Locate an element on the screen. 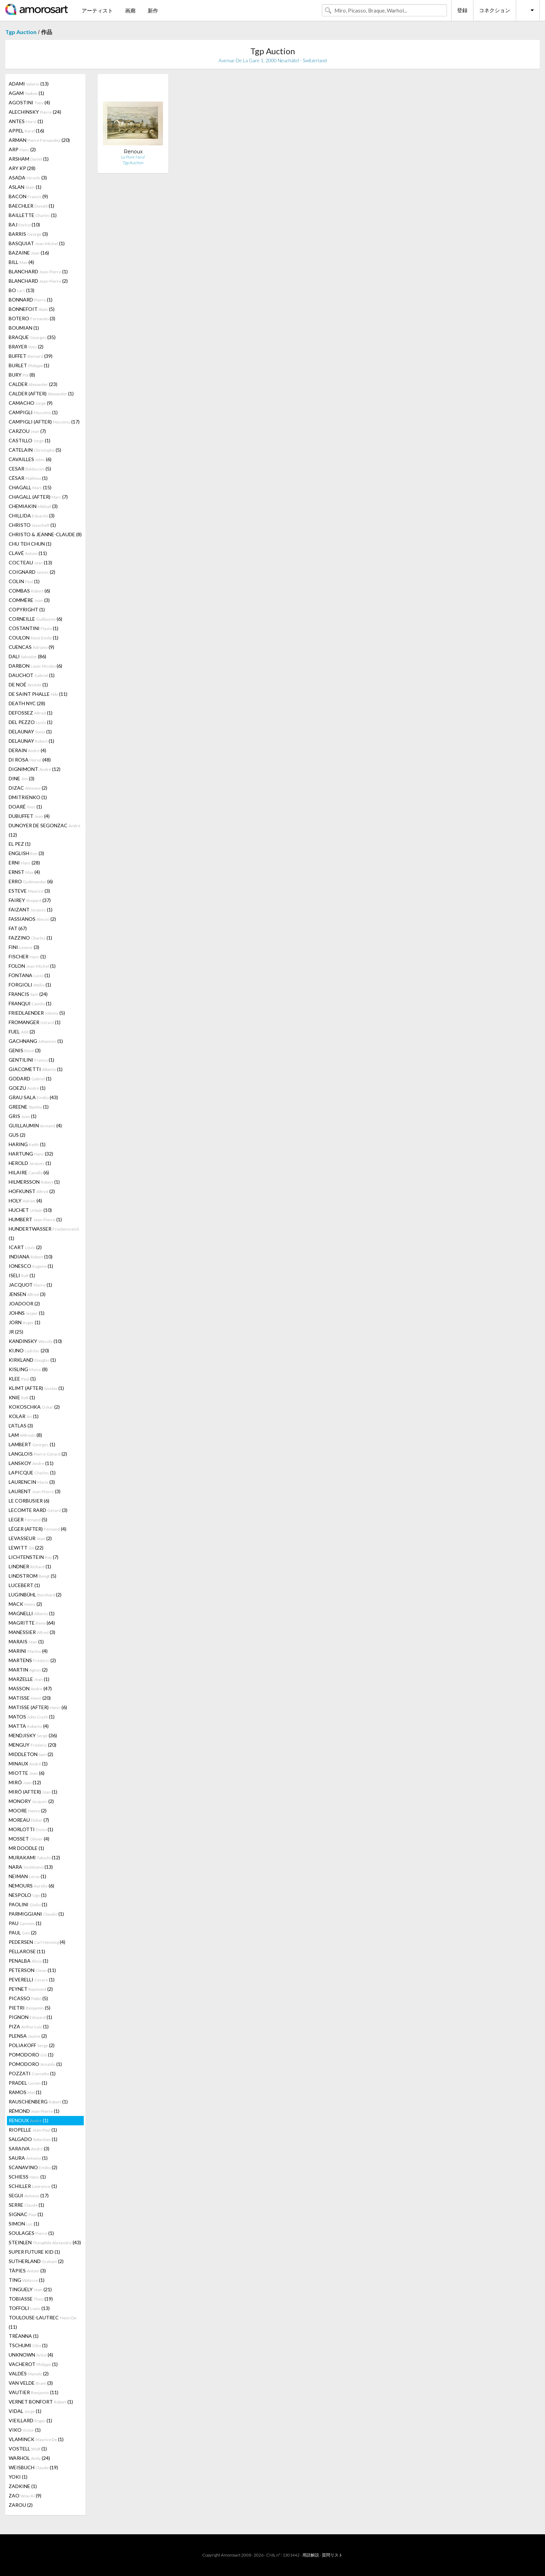 The image size is (545, 2576). GENTILINI (1) is located at coordinates (31, 1060).